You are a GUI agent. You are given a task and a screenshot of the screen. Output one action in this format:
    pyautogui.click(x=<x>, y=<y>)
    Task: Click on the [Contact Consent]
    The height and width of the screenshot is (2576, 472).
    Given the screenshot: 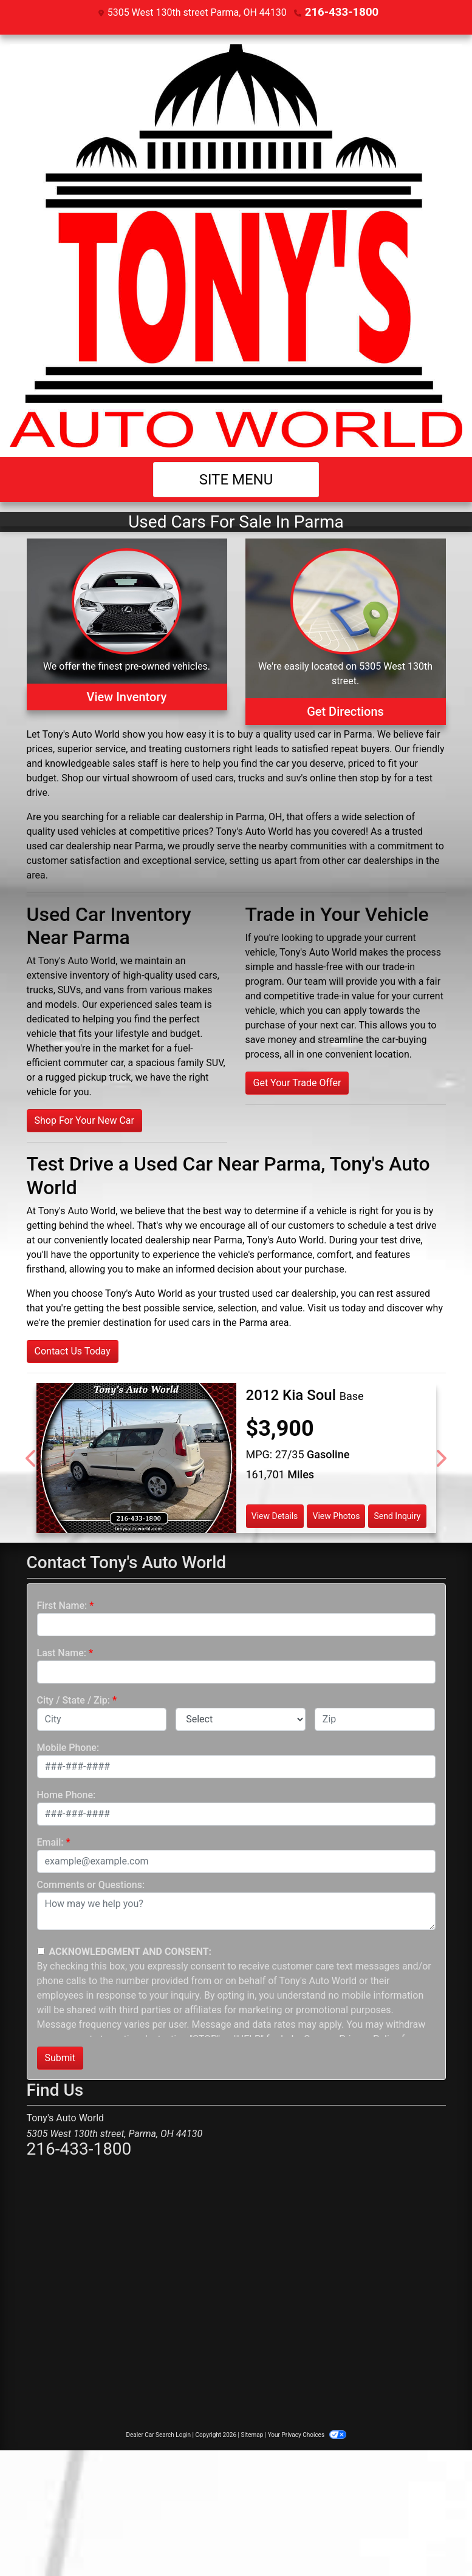 What is the action you would take?
    pyautogui.click(x=41, y=1950)
    